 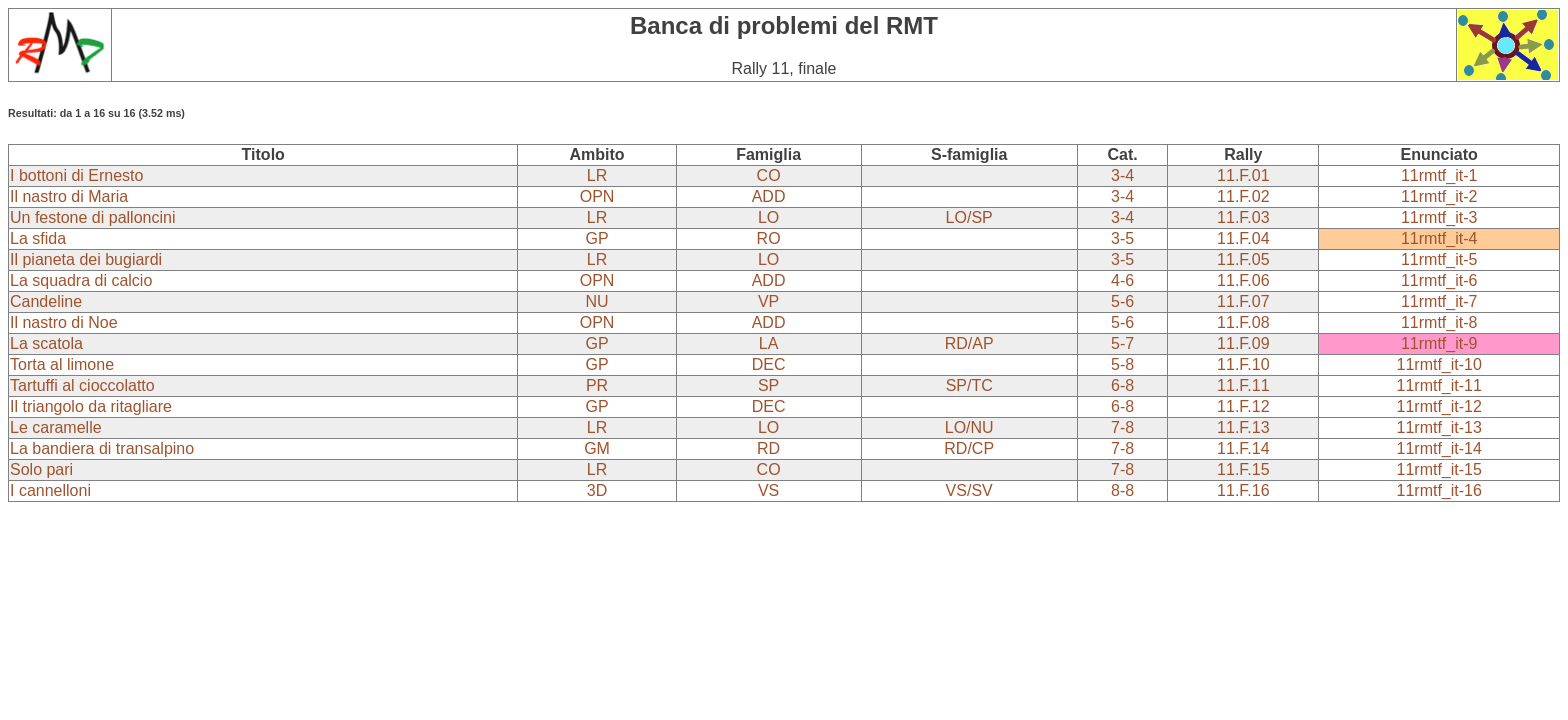 I want to click on 11.F.06, so click(x=1243, y=280).